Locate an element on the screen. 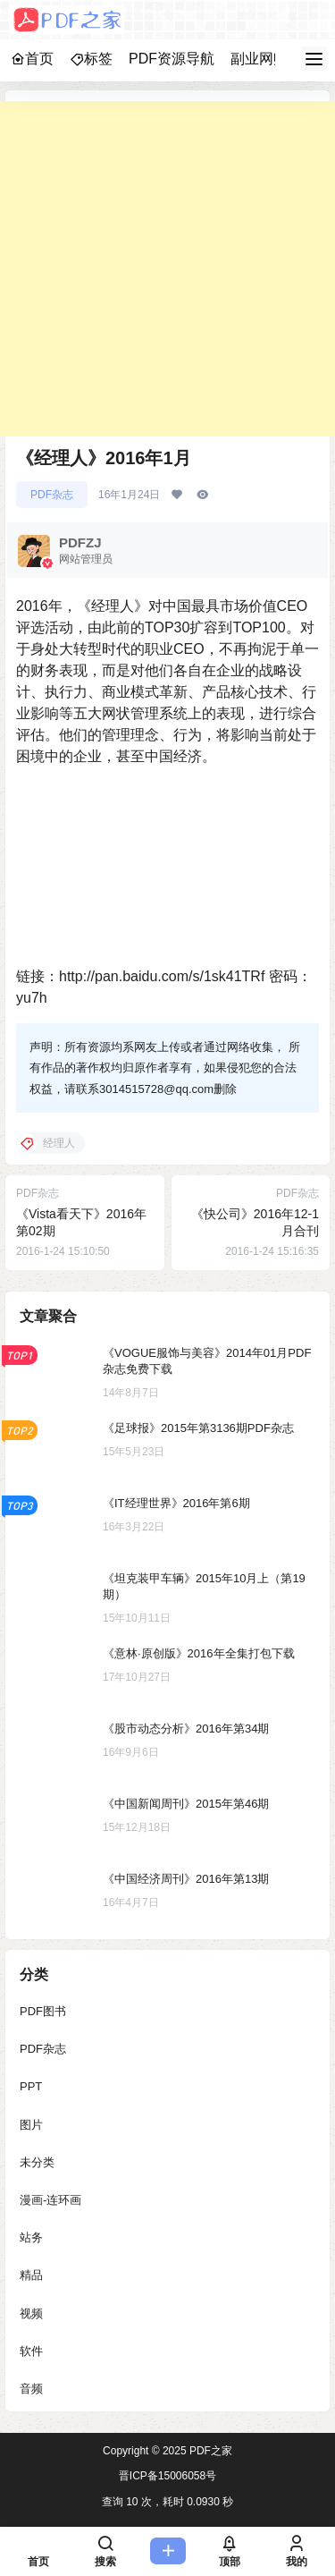 The height and width of the screenshot is (2576, 335). 首页 is located at coordinates (32, 58).